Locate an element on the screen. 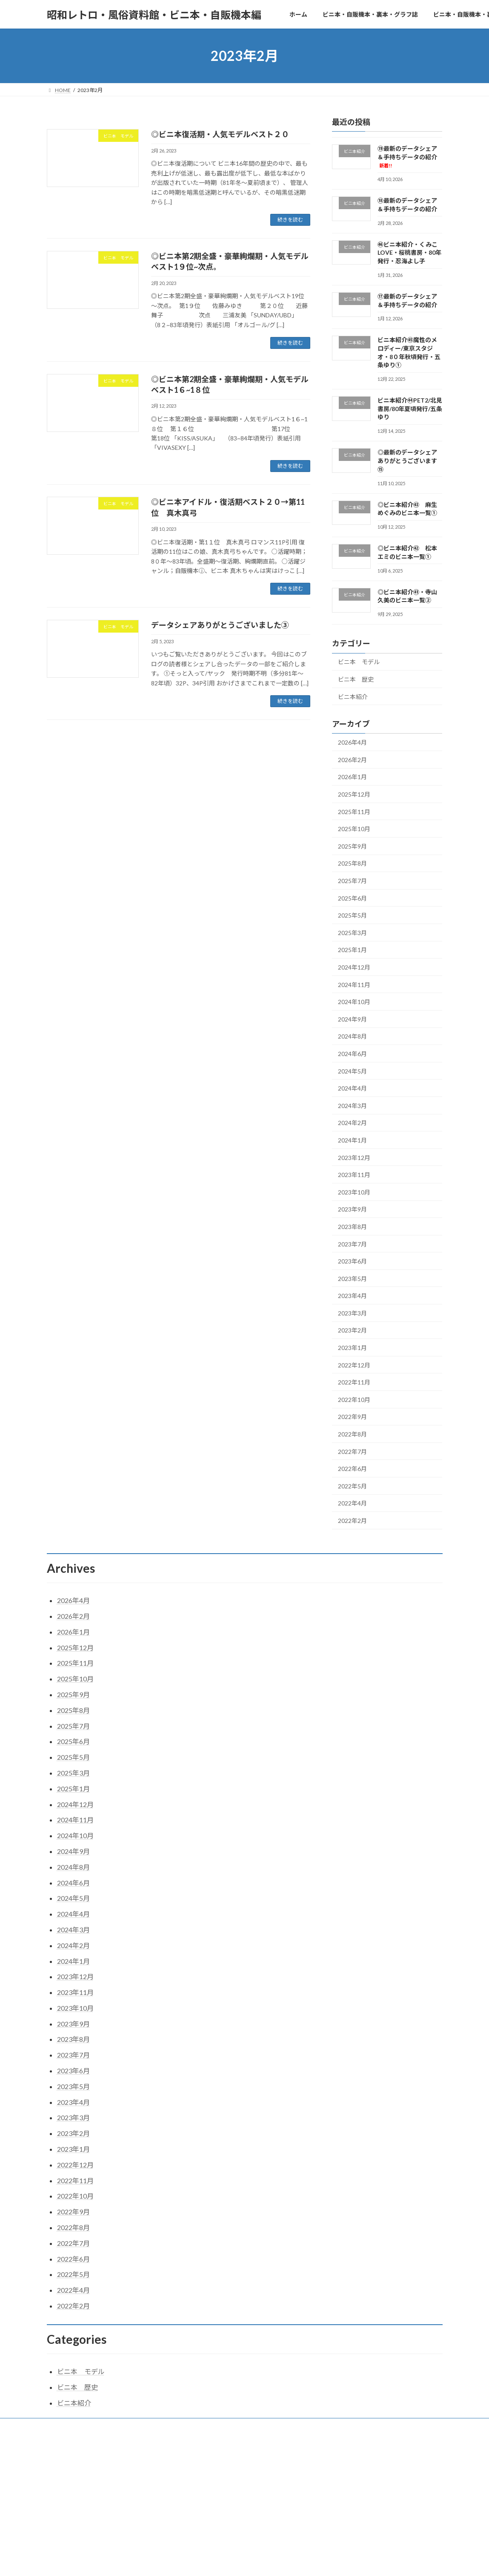  2023年4月 is located at coordinates (352, 1295).